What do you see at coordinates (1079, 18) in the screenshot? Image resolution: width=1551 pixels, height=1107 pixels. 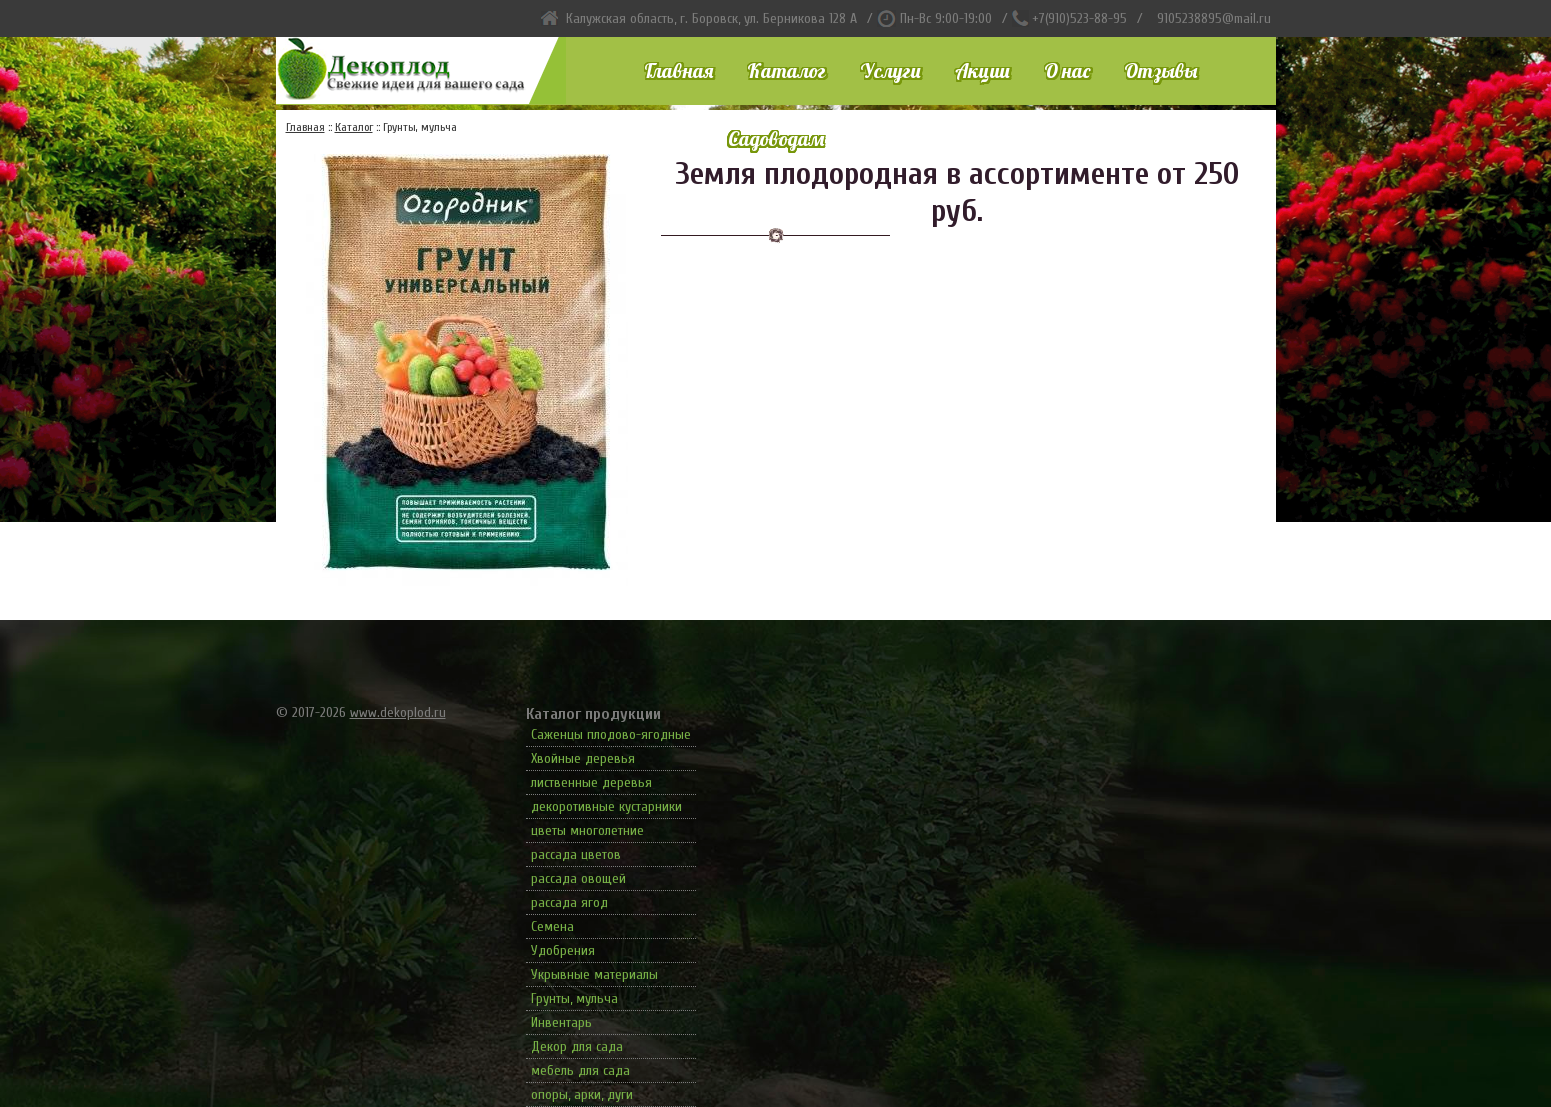 I see `+7(910)523-88-95` at bounding box center [1079, 18].